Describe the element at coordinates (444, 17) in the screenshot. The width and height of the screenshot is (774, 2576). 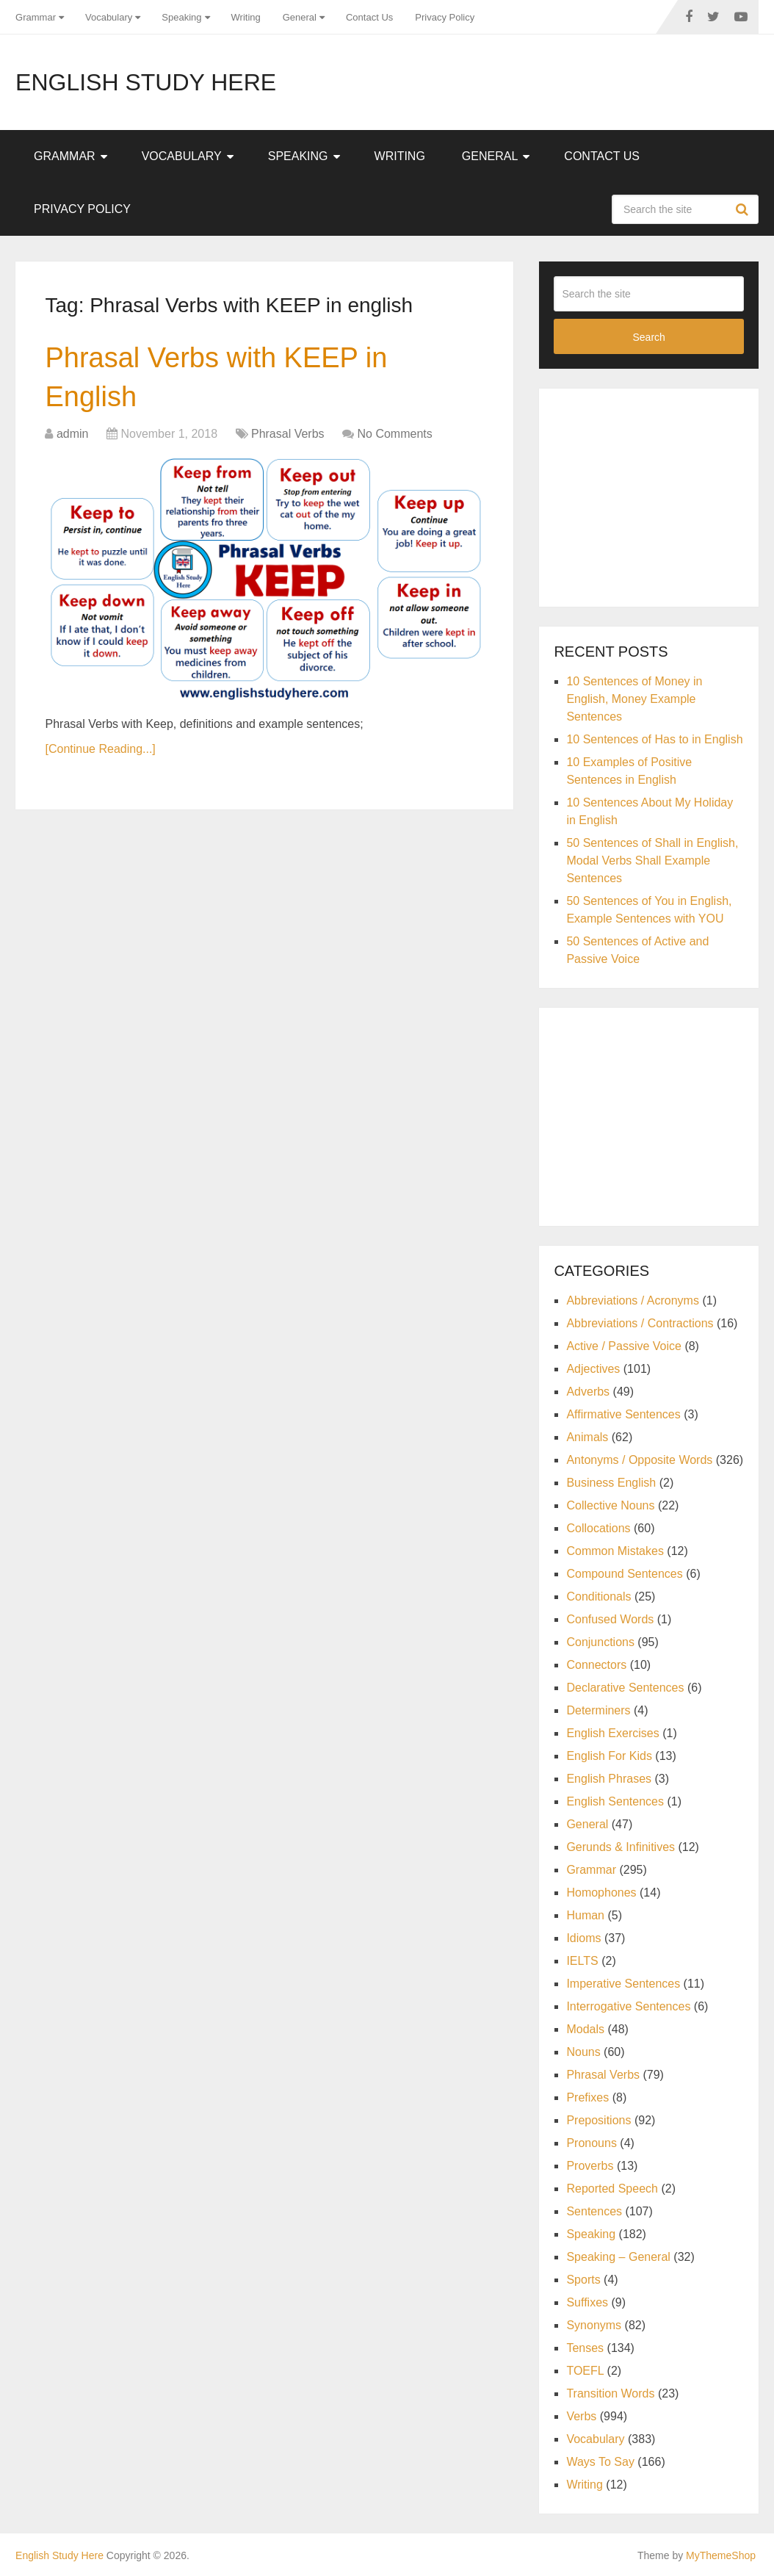
I see `Privacy Policy` at that location.